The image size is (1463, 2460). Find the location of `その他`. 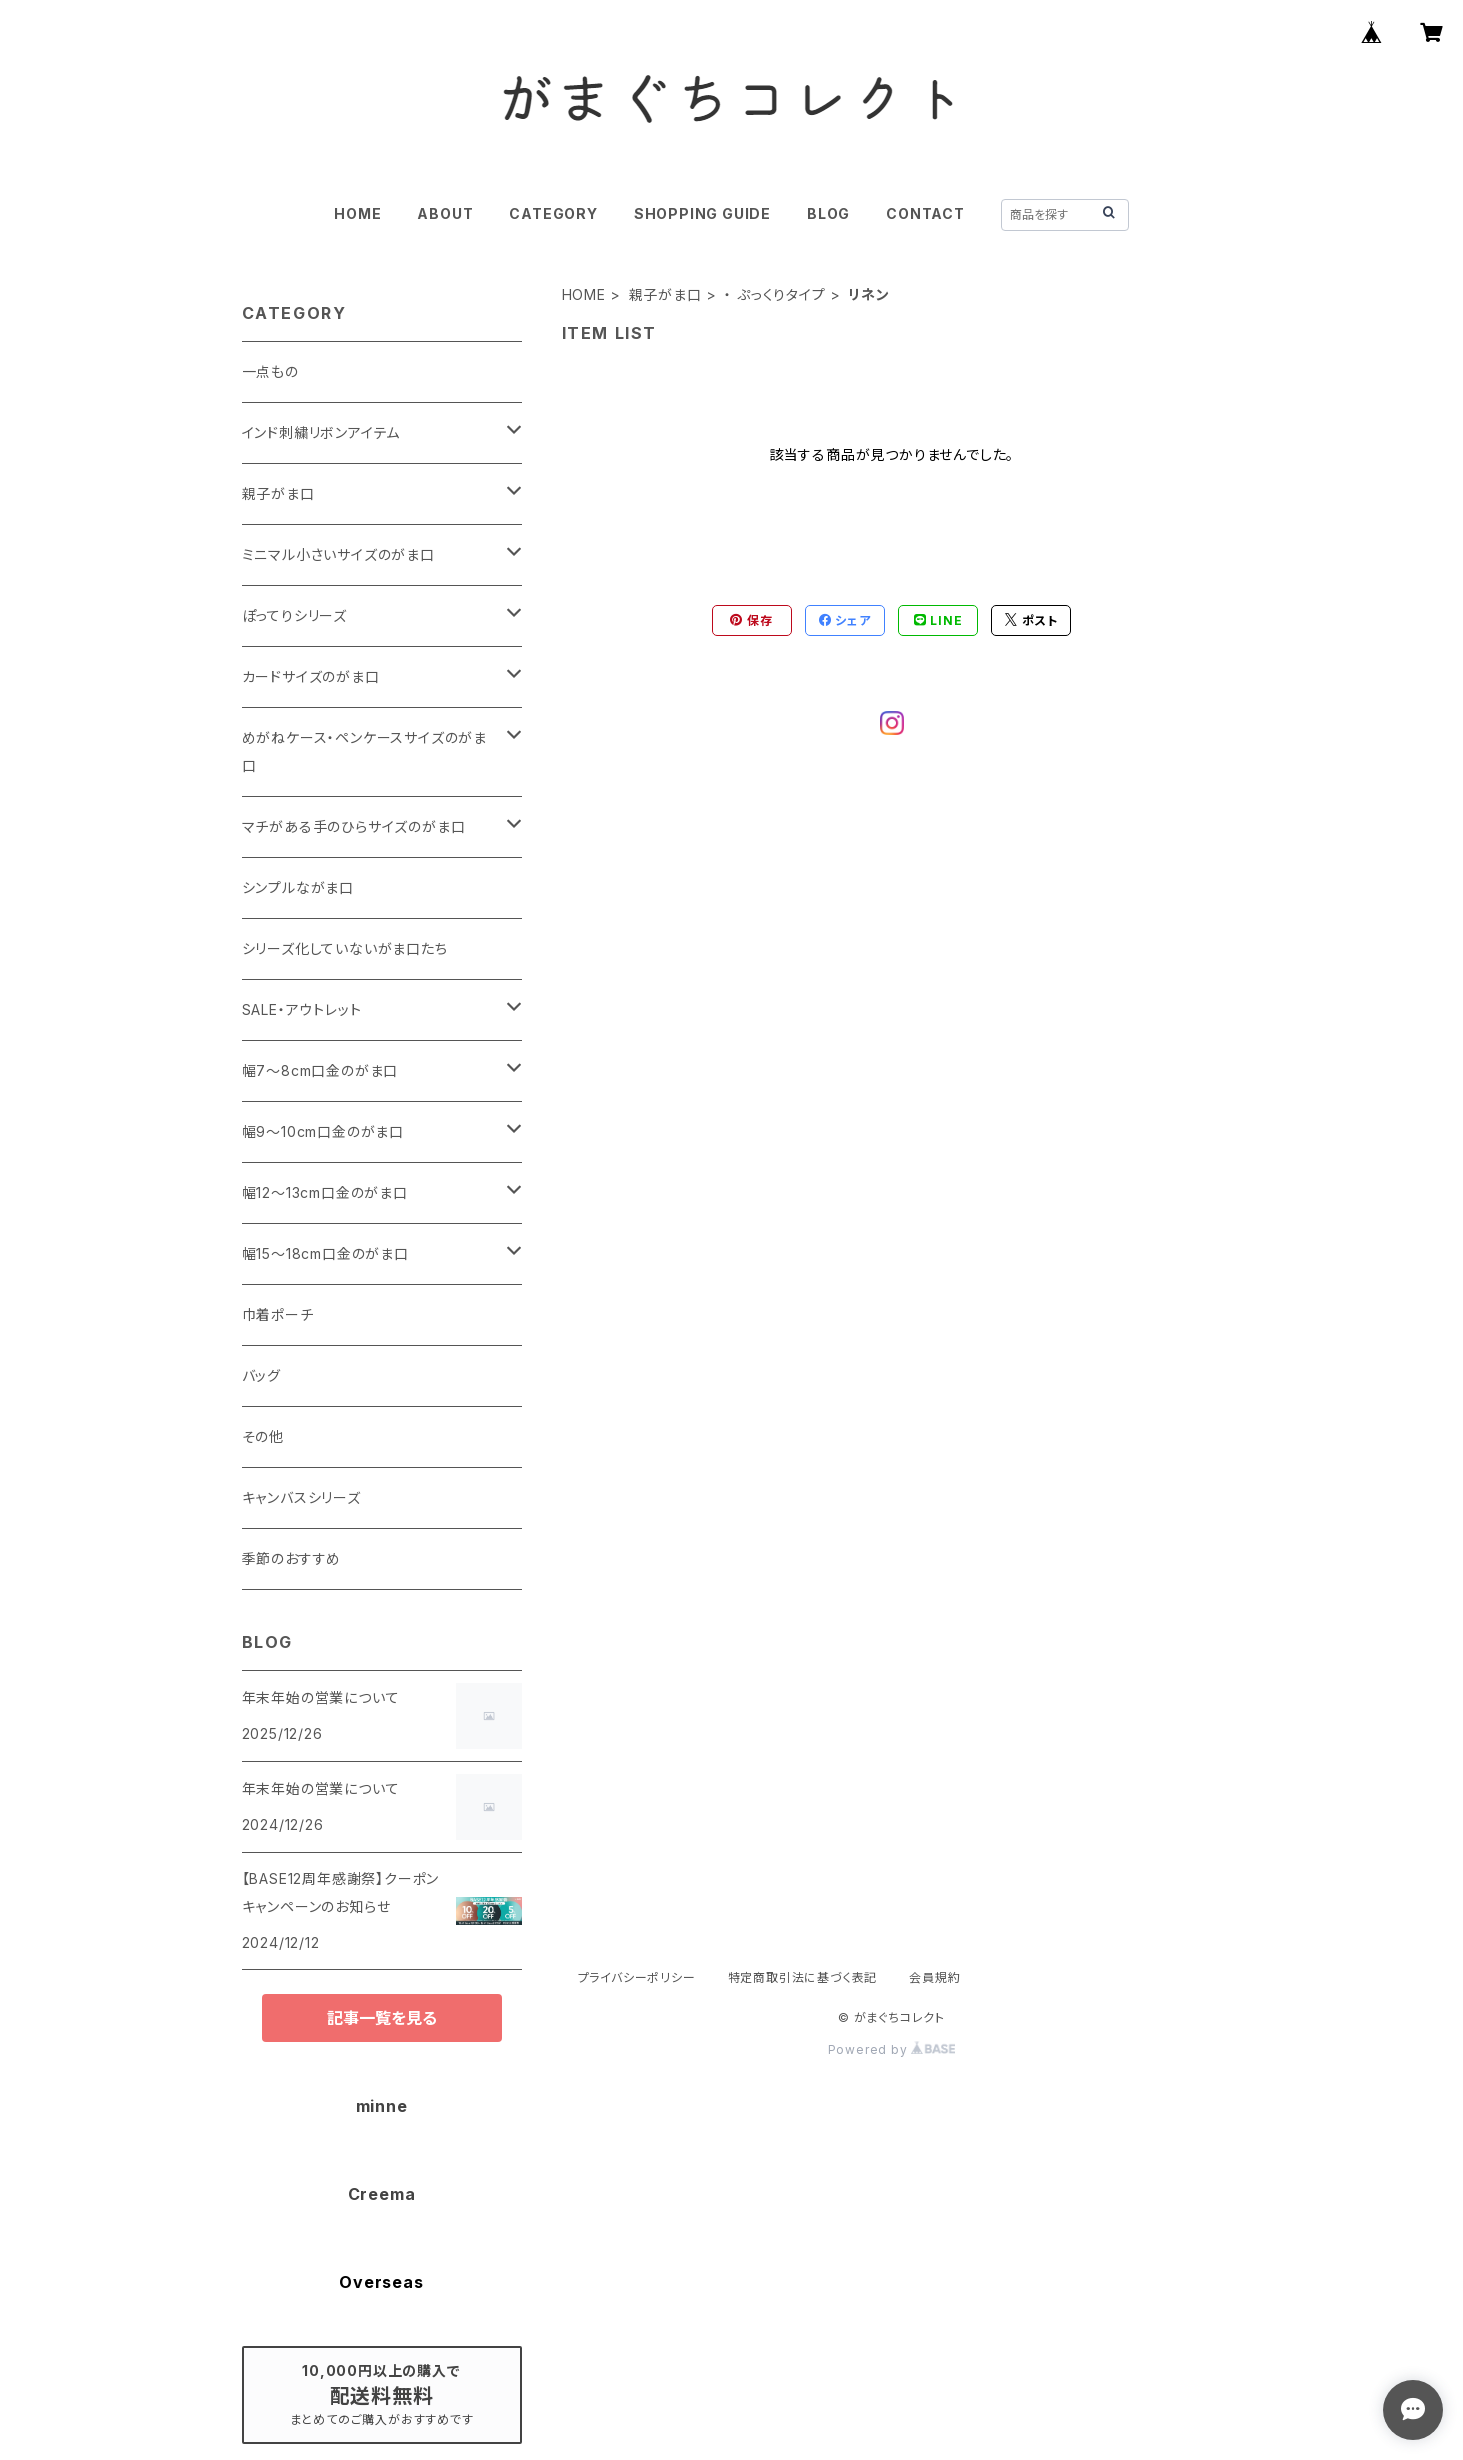

その他 is located at coordinates (263, 1436).